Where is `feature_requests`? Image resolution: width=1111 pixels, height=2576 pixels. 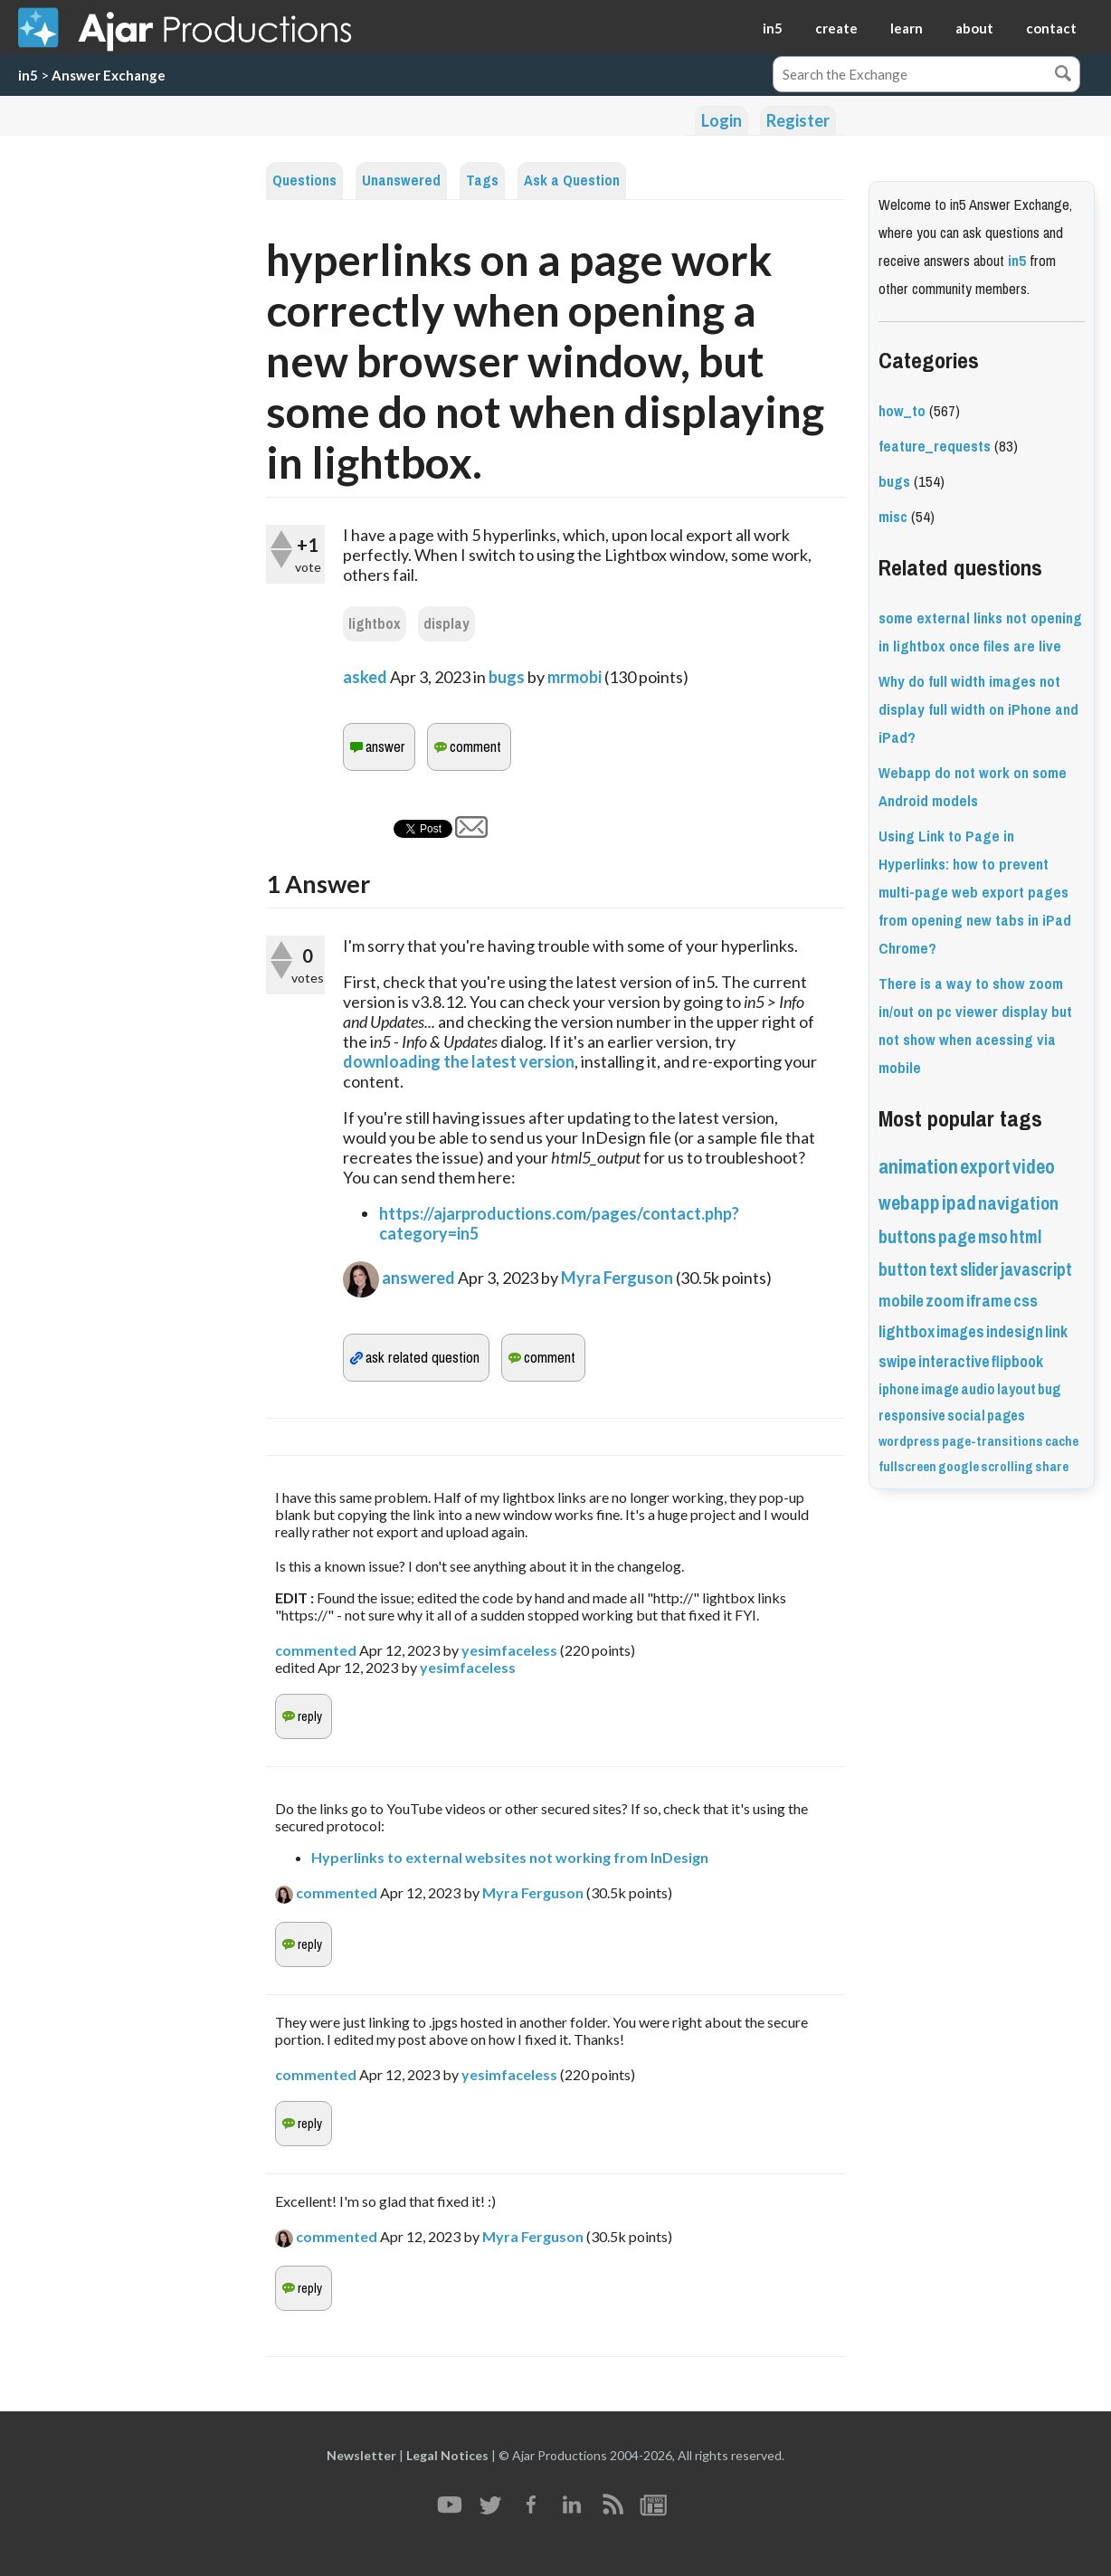 feature_requests is located at coordinates (934, 447).